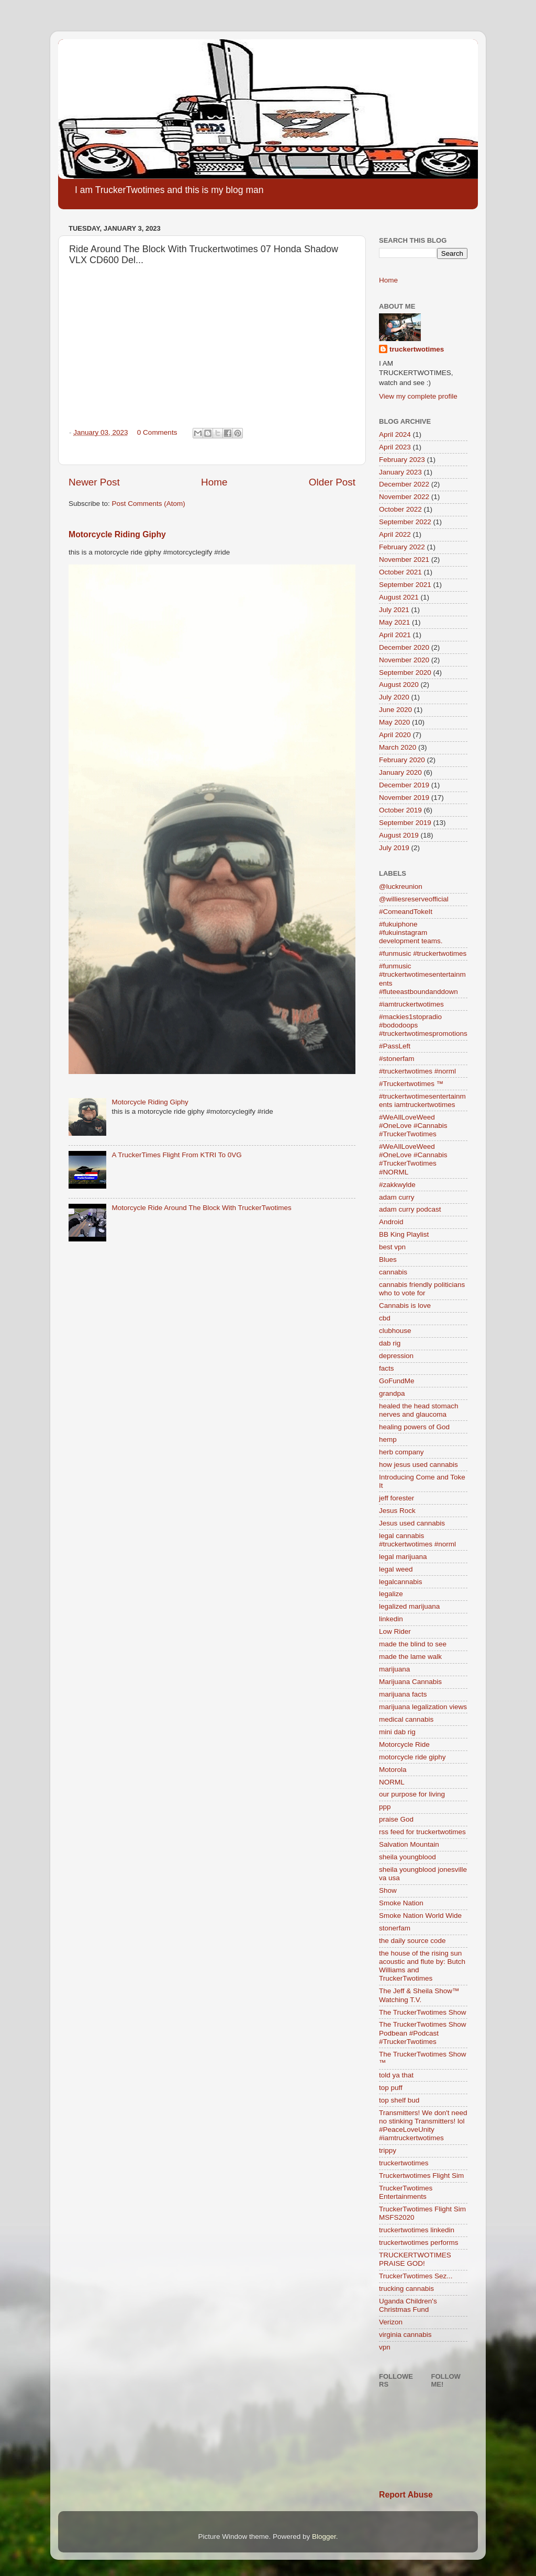 Image resolution: width=536 pixels, height=2576 pixels. What do you see at coordinates (412, 1794) in the screenshot?
I see `our purpose for living` at bounding box center [412, 1794].